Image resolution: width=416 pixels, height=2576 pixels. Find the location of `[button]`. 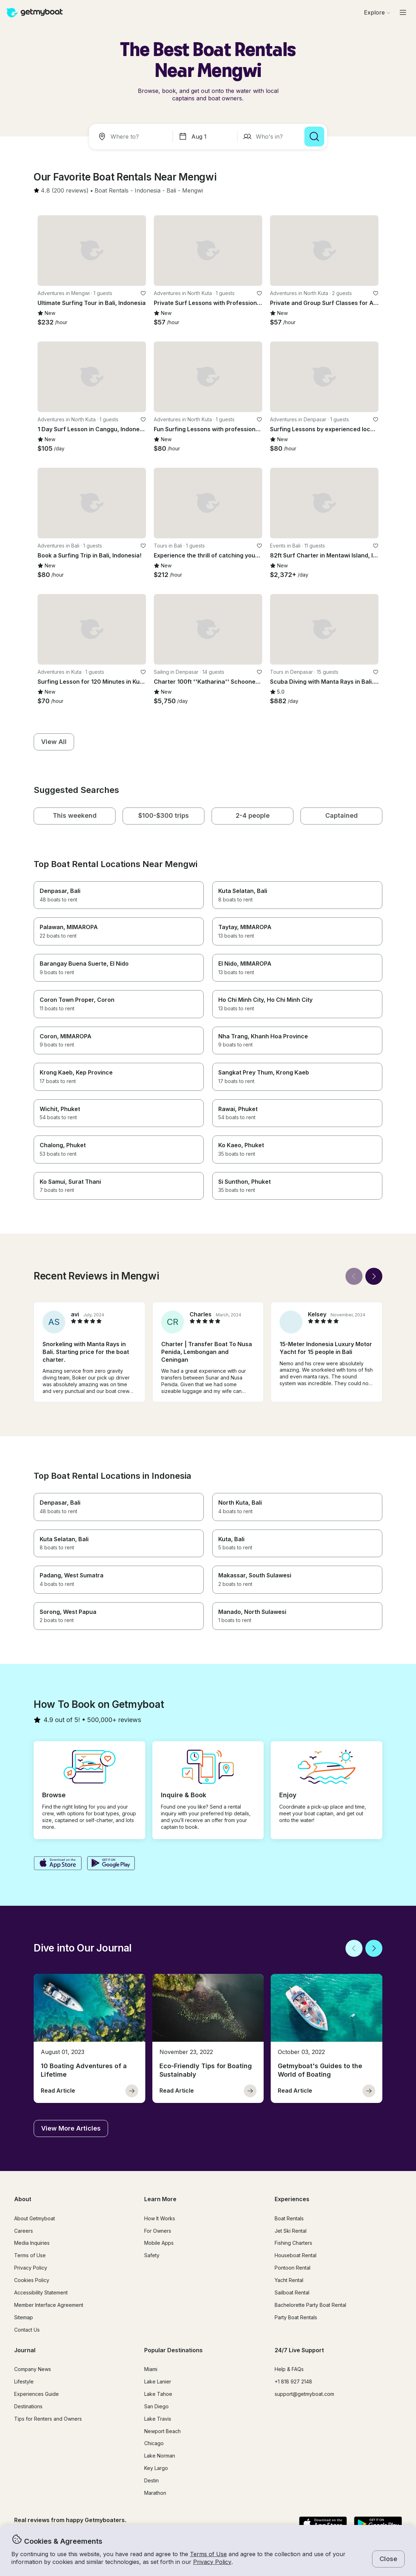

[button] is located at coordinates (112, 191).